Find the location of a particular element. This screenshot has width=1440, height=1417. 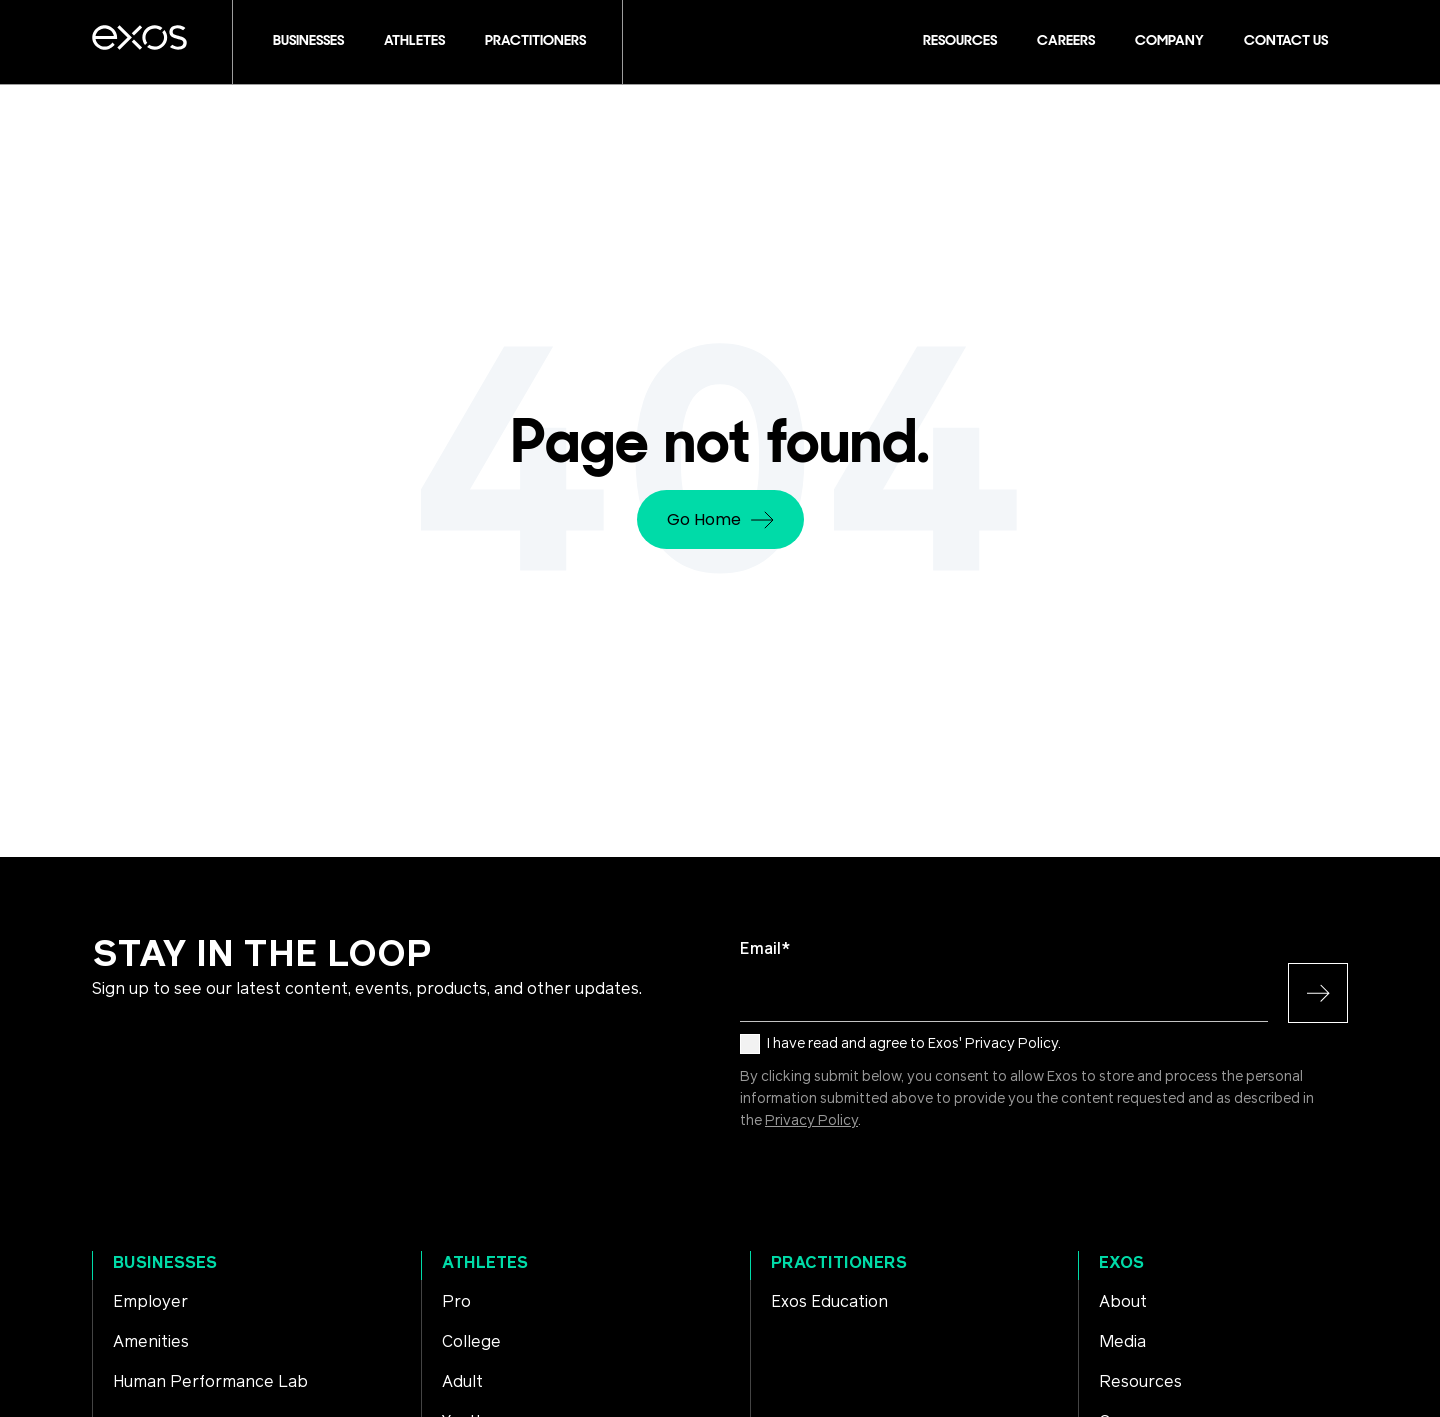

Media [menuitem] is located at coordinates (1122, 1342).